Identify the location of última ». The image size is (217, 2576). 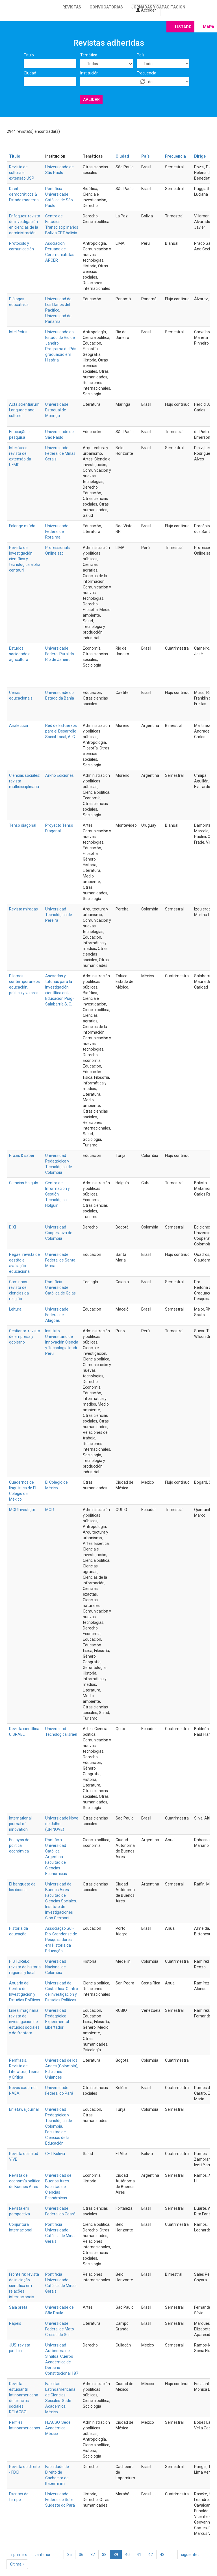
(17, 2564).